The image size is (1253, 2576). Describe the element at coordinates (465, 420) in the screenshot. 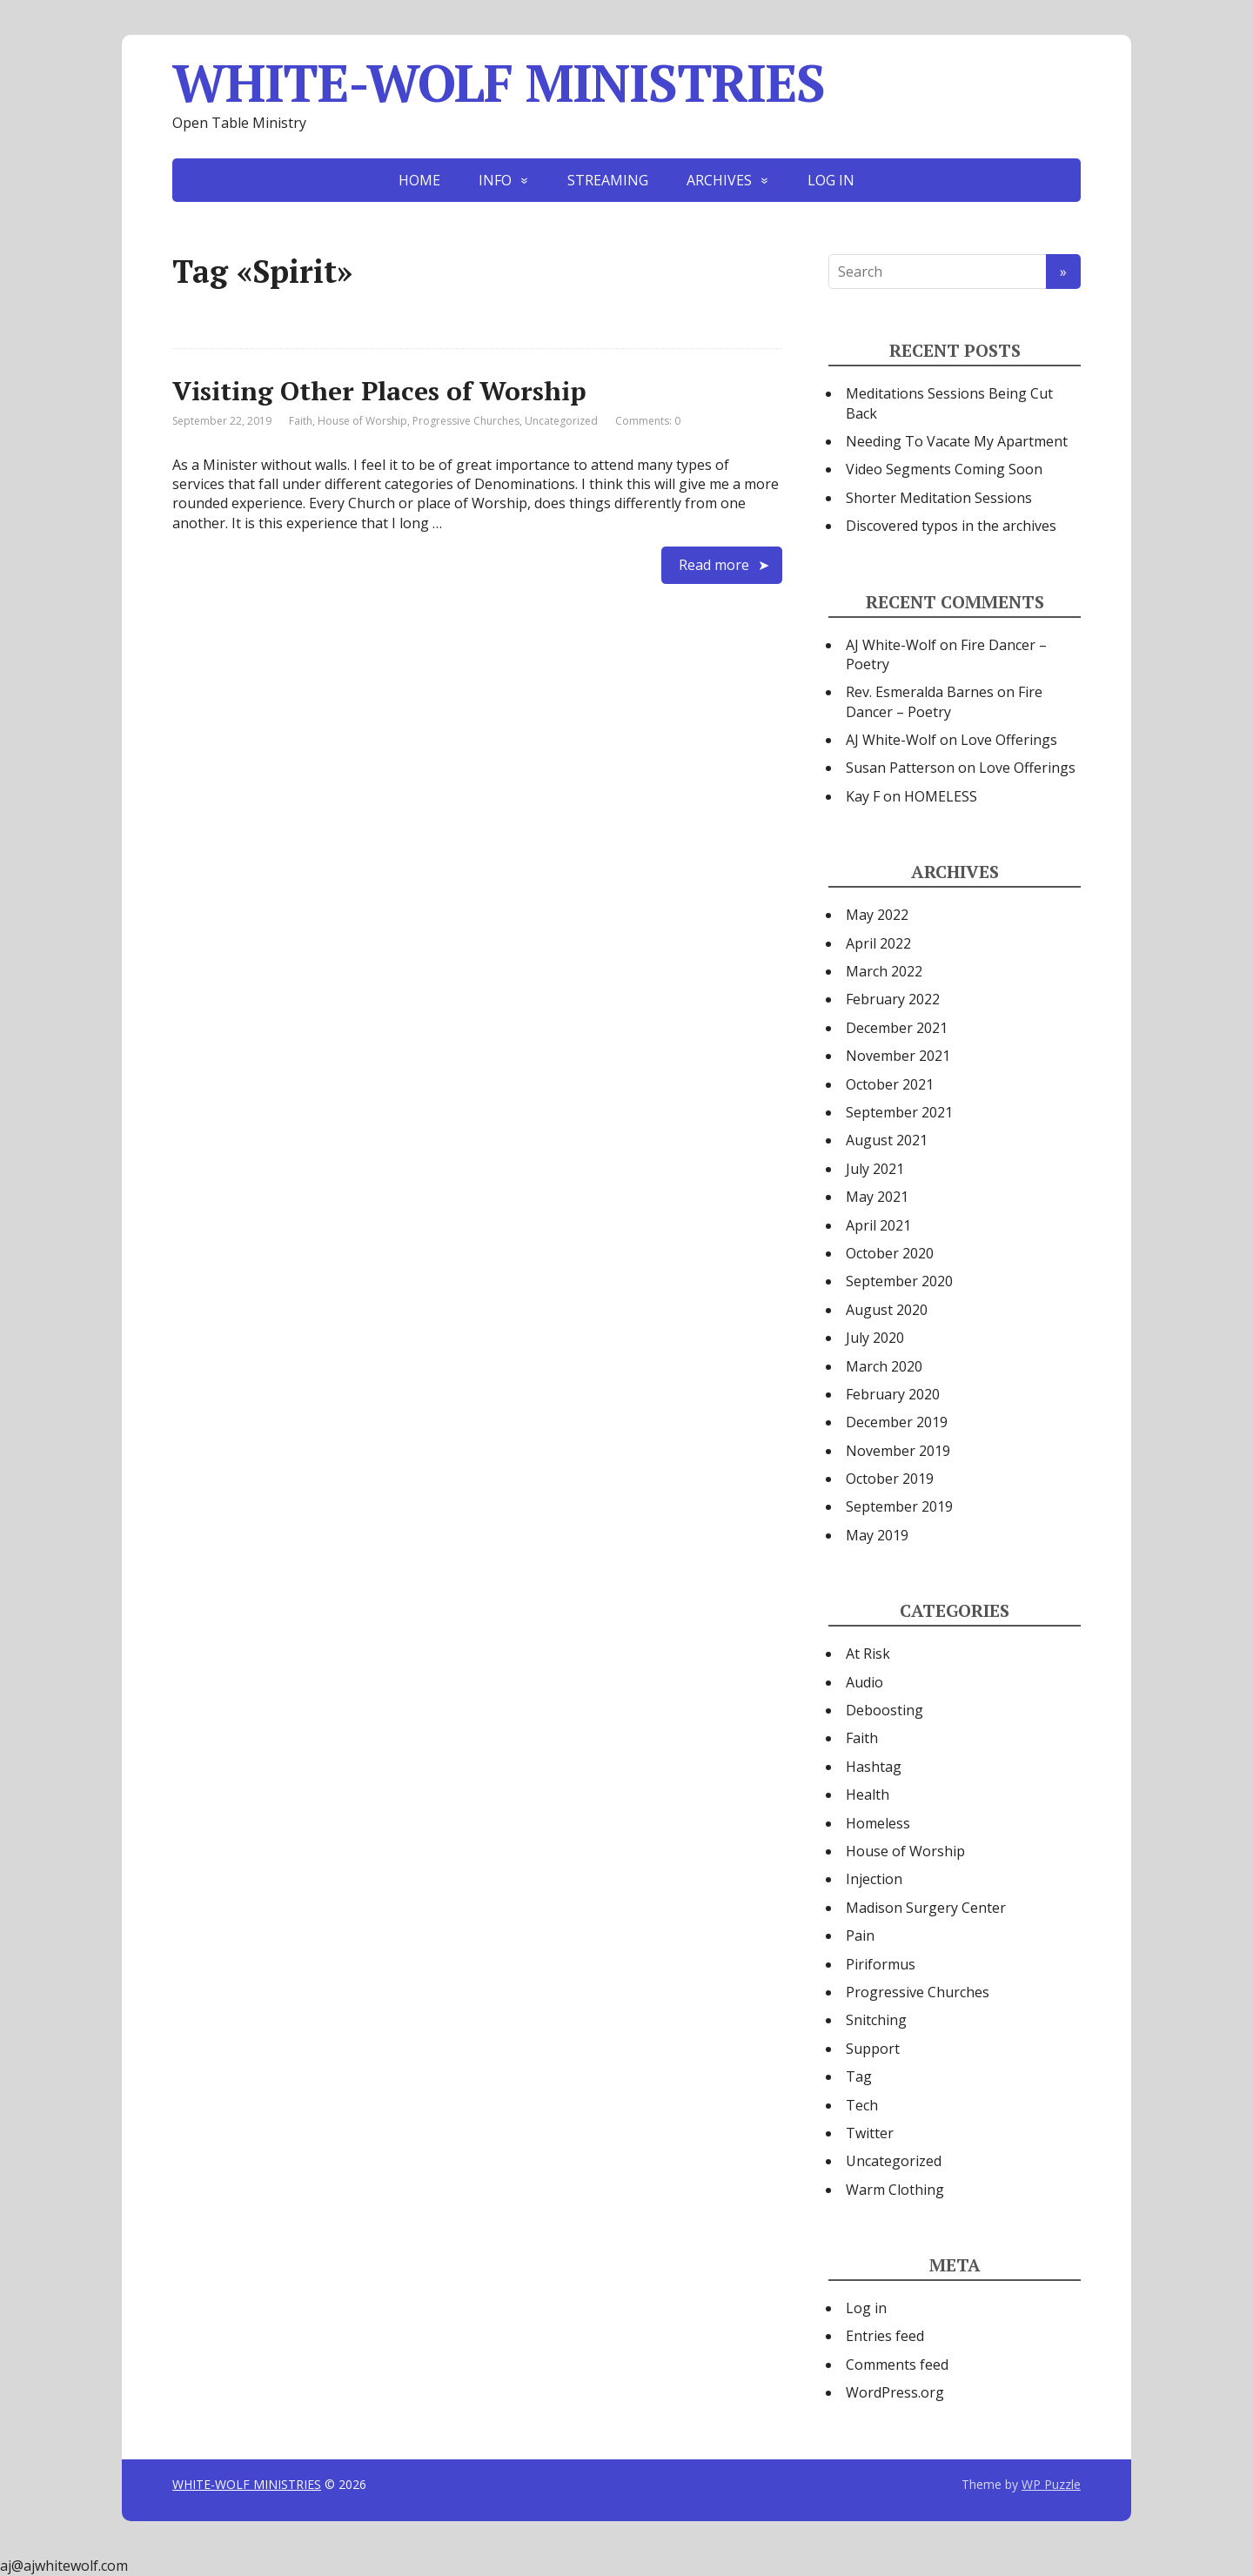

I see `Progressive Churches` at that location.